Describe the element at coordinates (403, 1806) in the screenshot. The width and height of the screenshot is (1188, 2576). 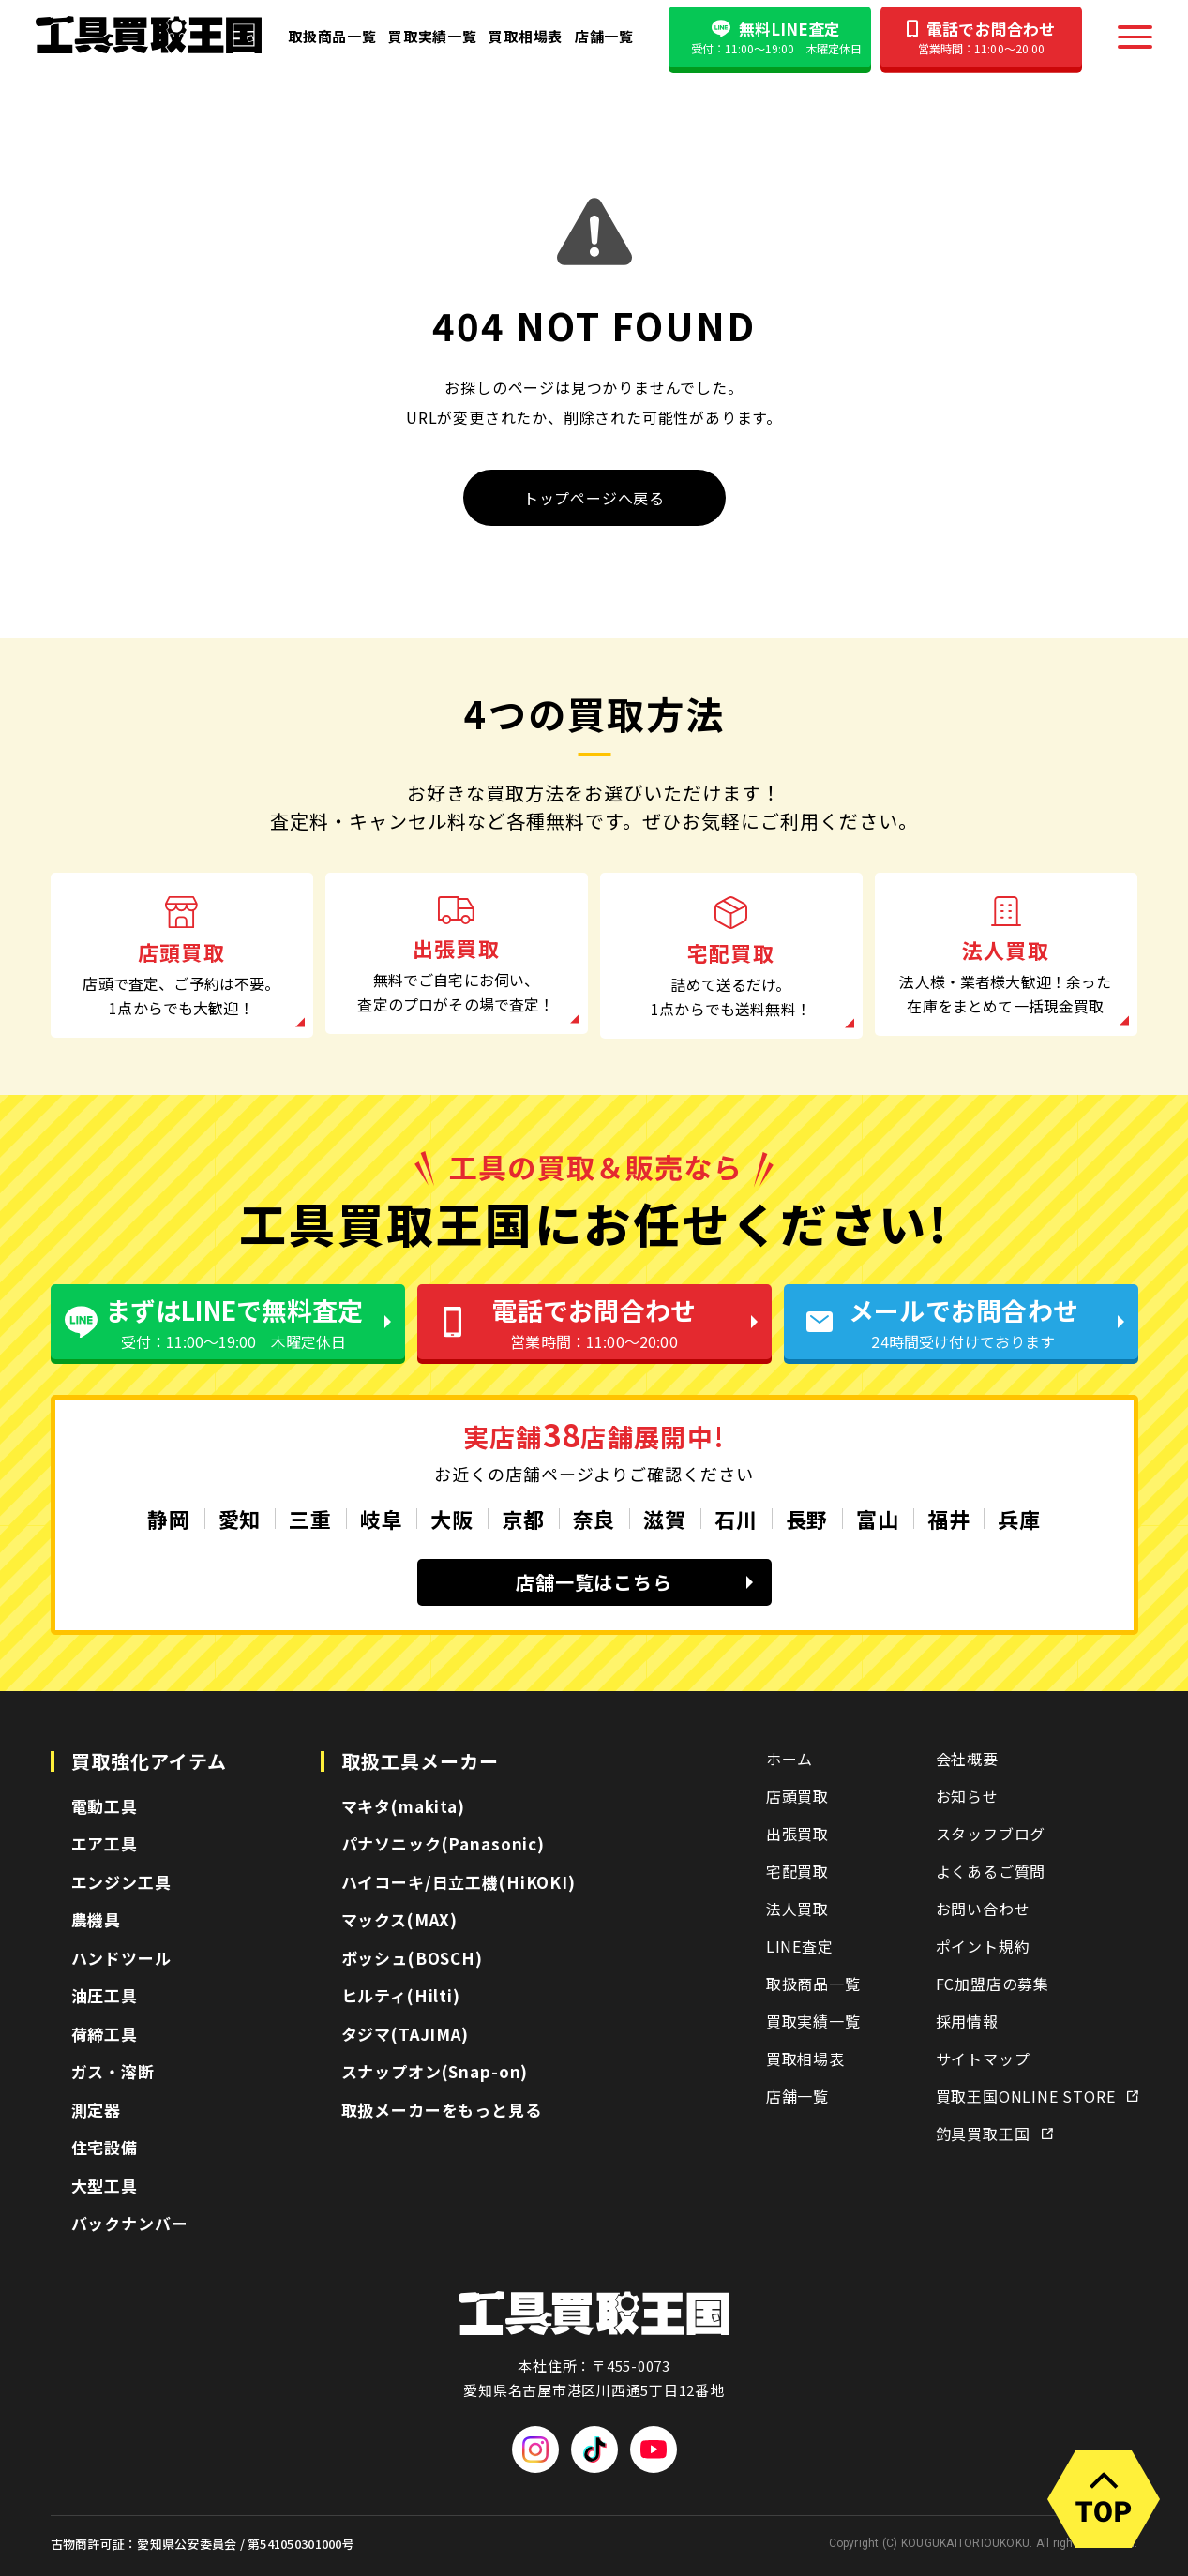
I see `マキタ(makita)` at that location.